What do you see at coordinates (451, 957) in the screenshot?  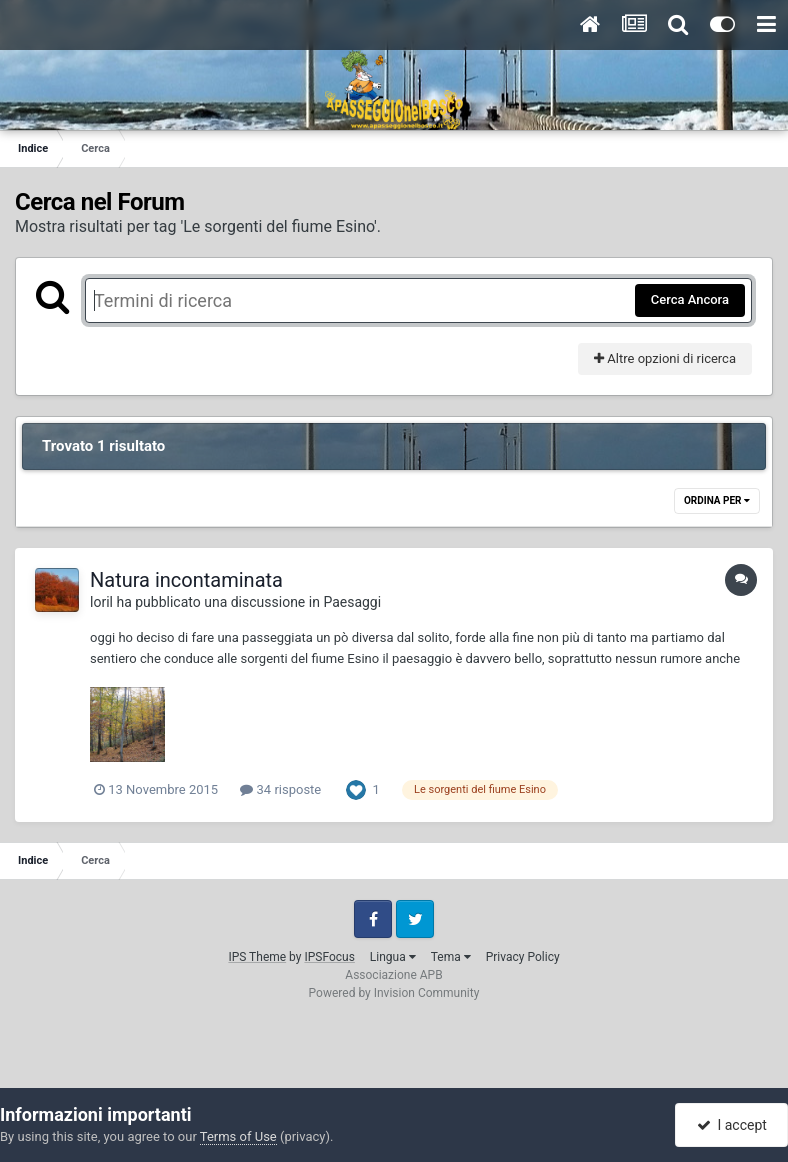 I see `Tema` at bounding box center [451, 957].